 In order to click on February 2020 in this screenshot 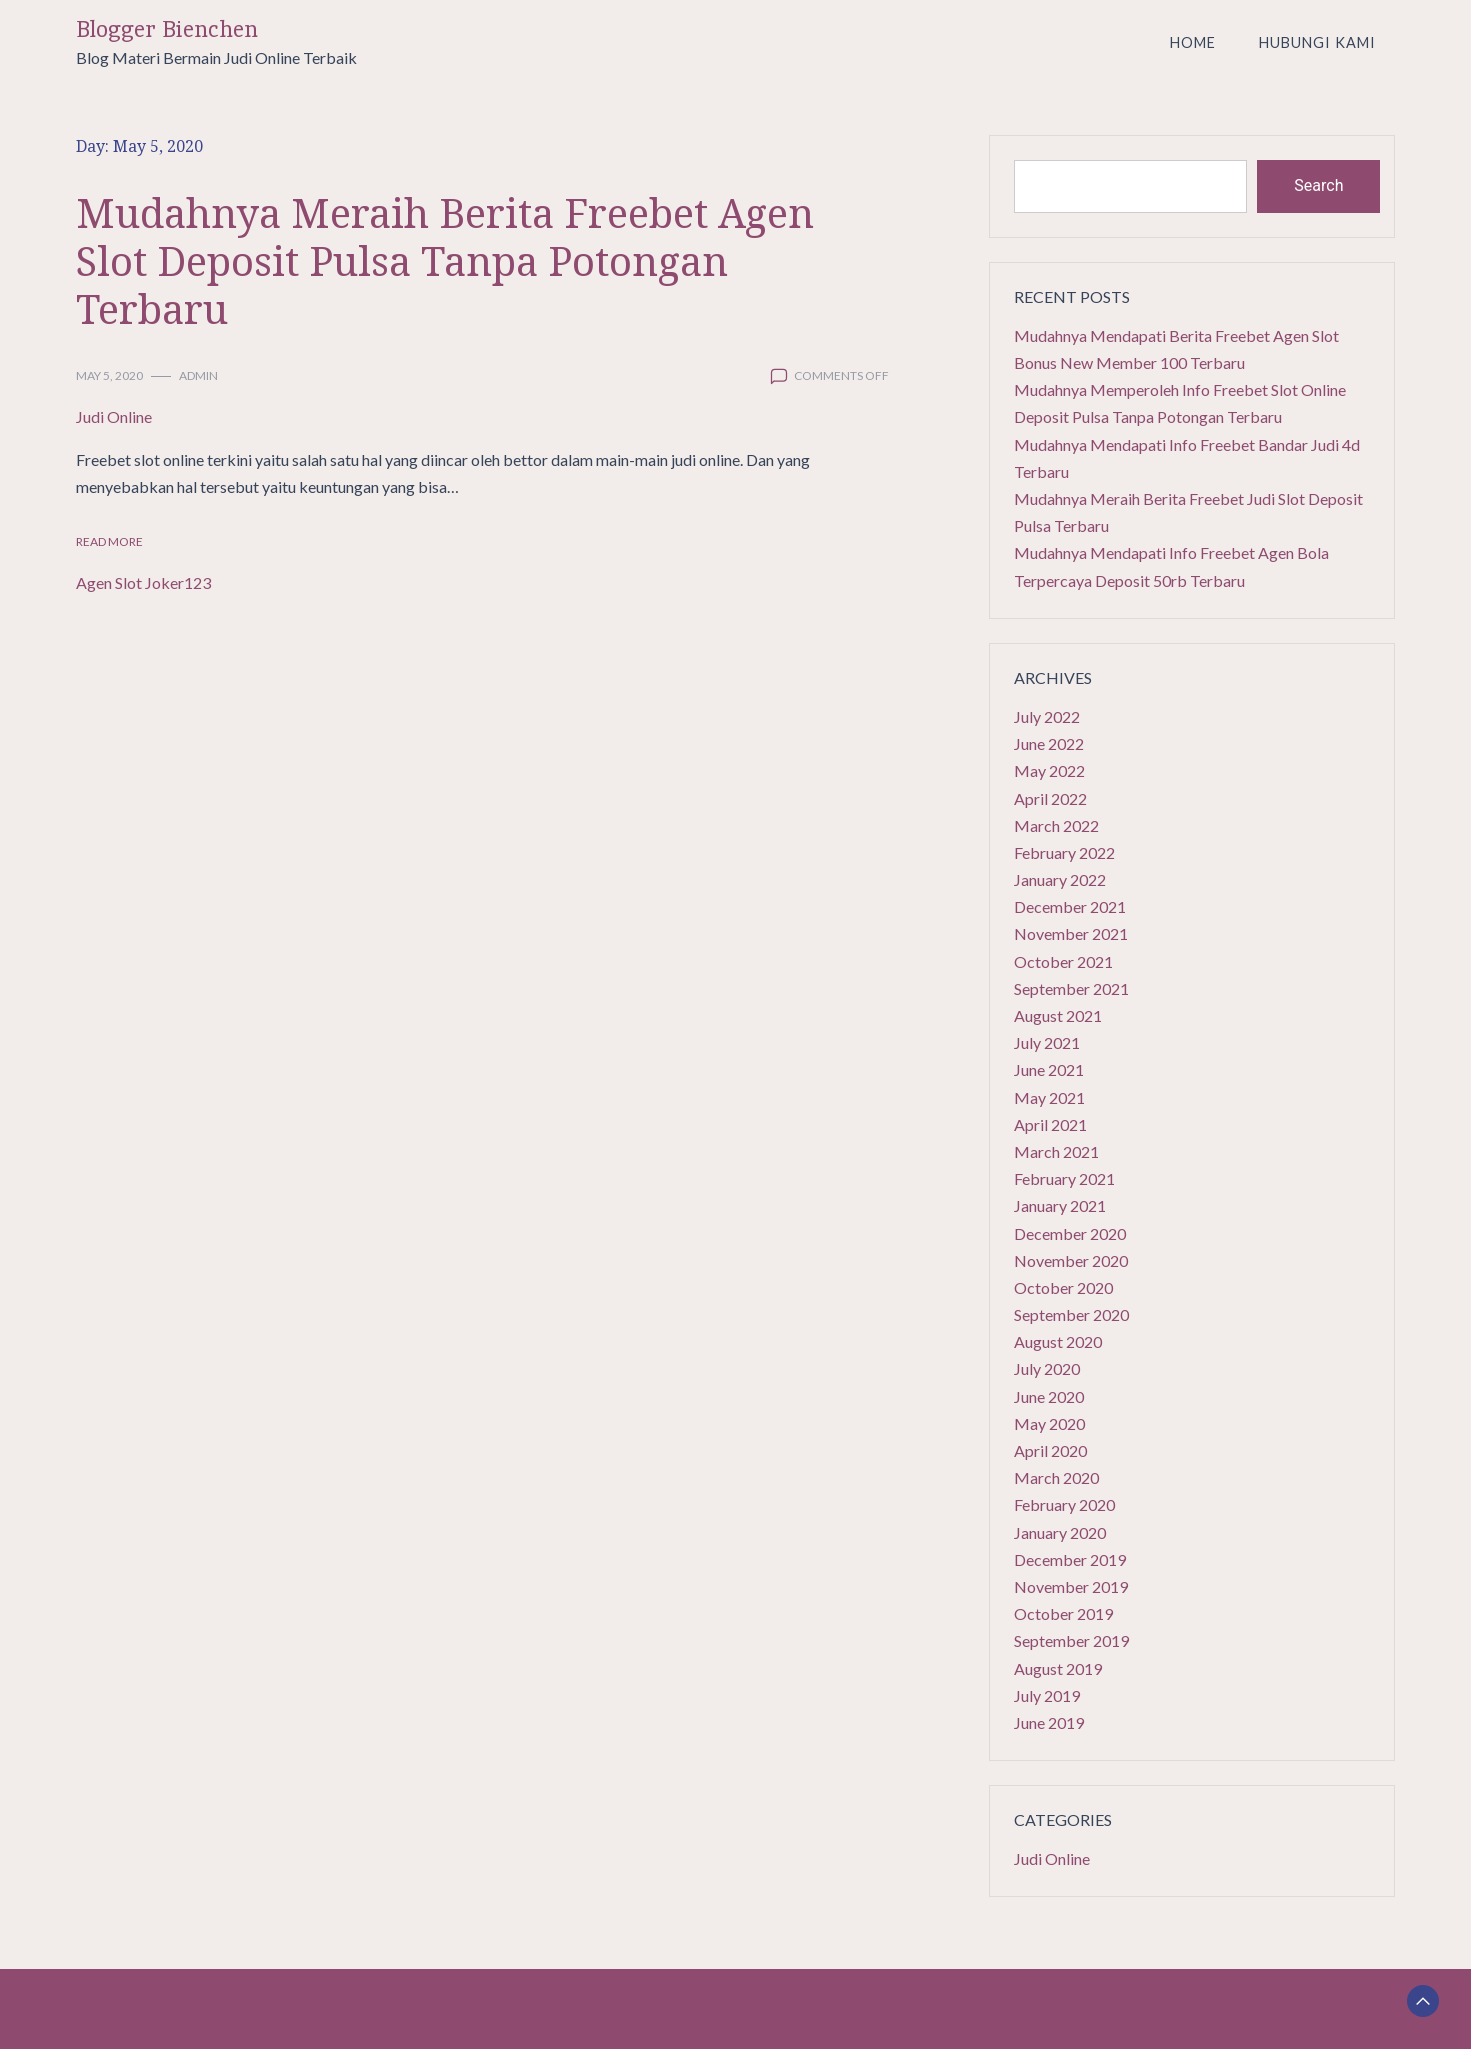, I will do `click(1064, 1504)`.